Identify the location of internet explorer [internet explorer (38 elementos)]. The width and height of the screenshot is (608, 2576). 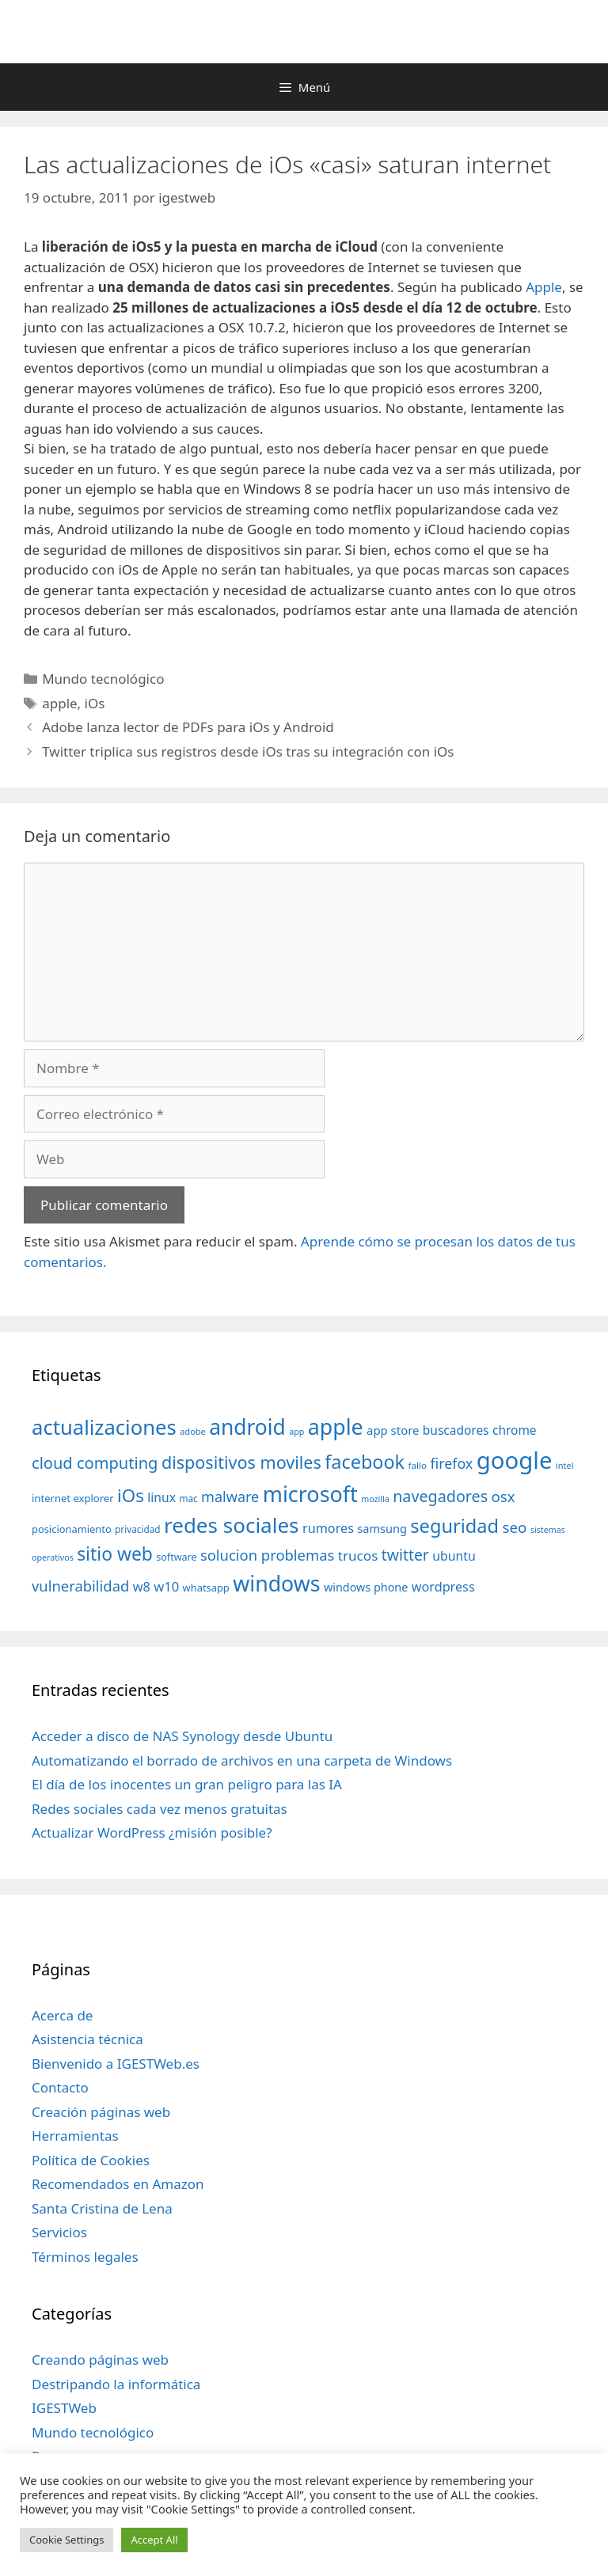
(73, 1498).